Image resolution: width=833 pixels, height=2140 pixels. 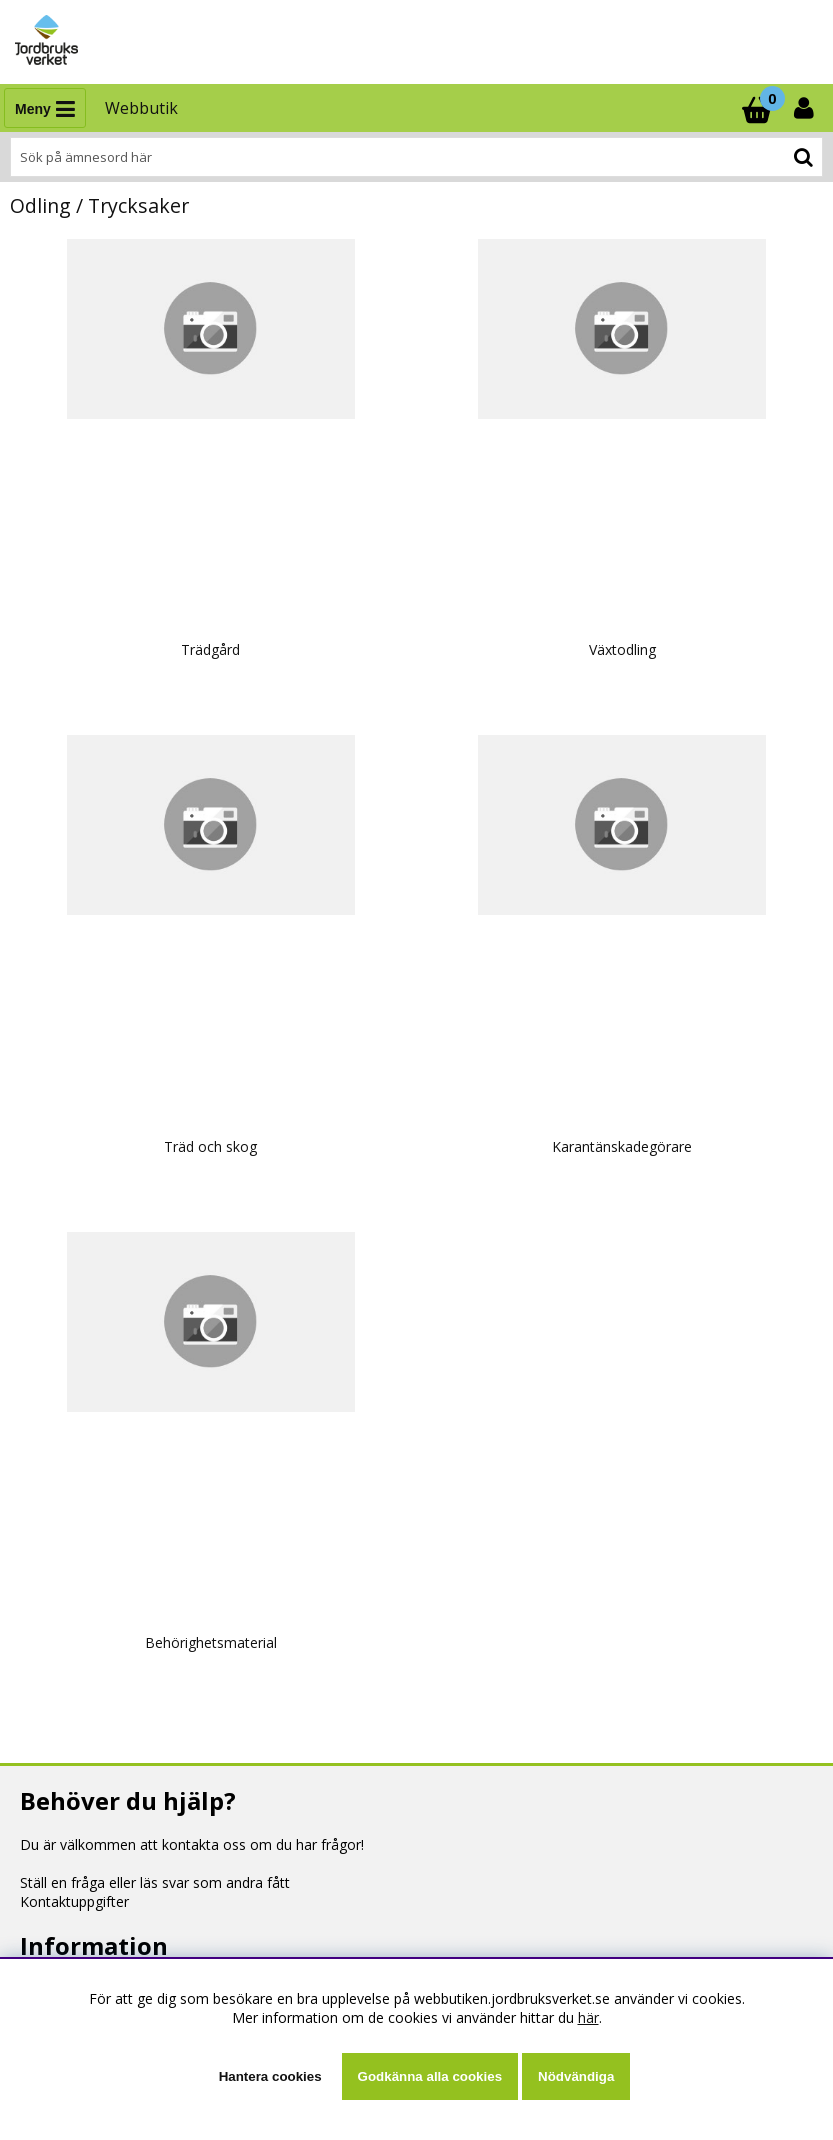 What do you see at coordinates (155, 1882) in the screenshot?
I see `Ställ en fråga eller läs svar som andra fått` at bounding box center [155, 1882].